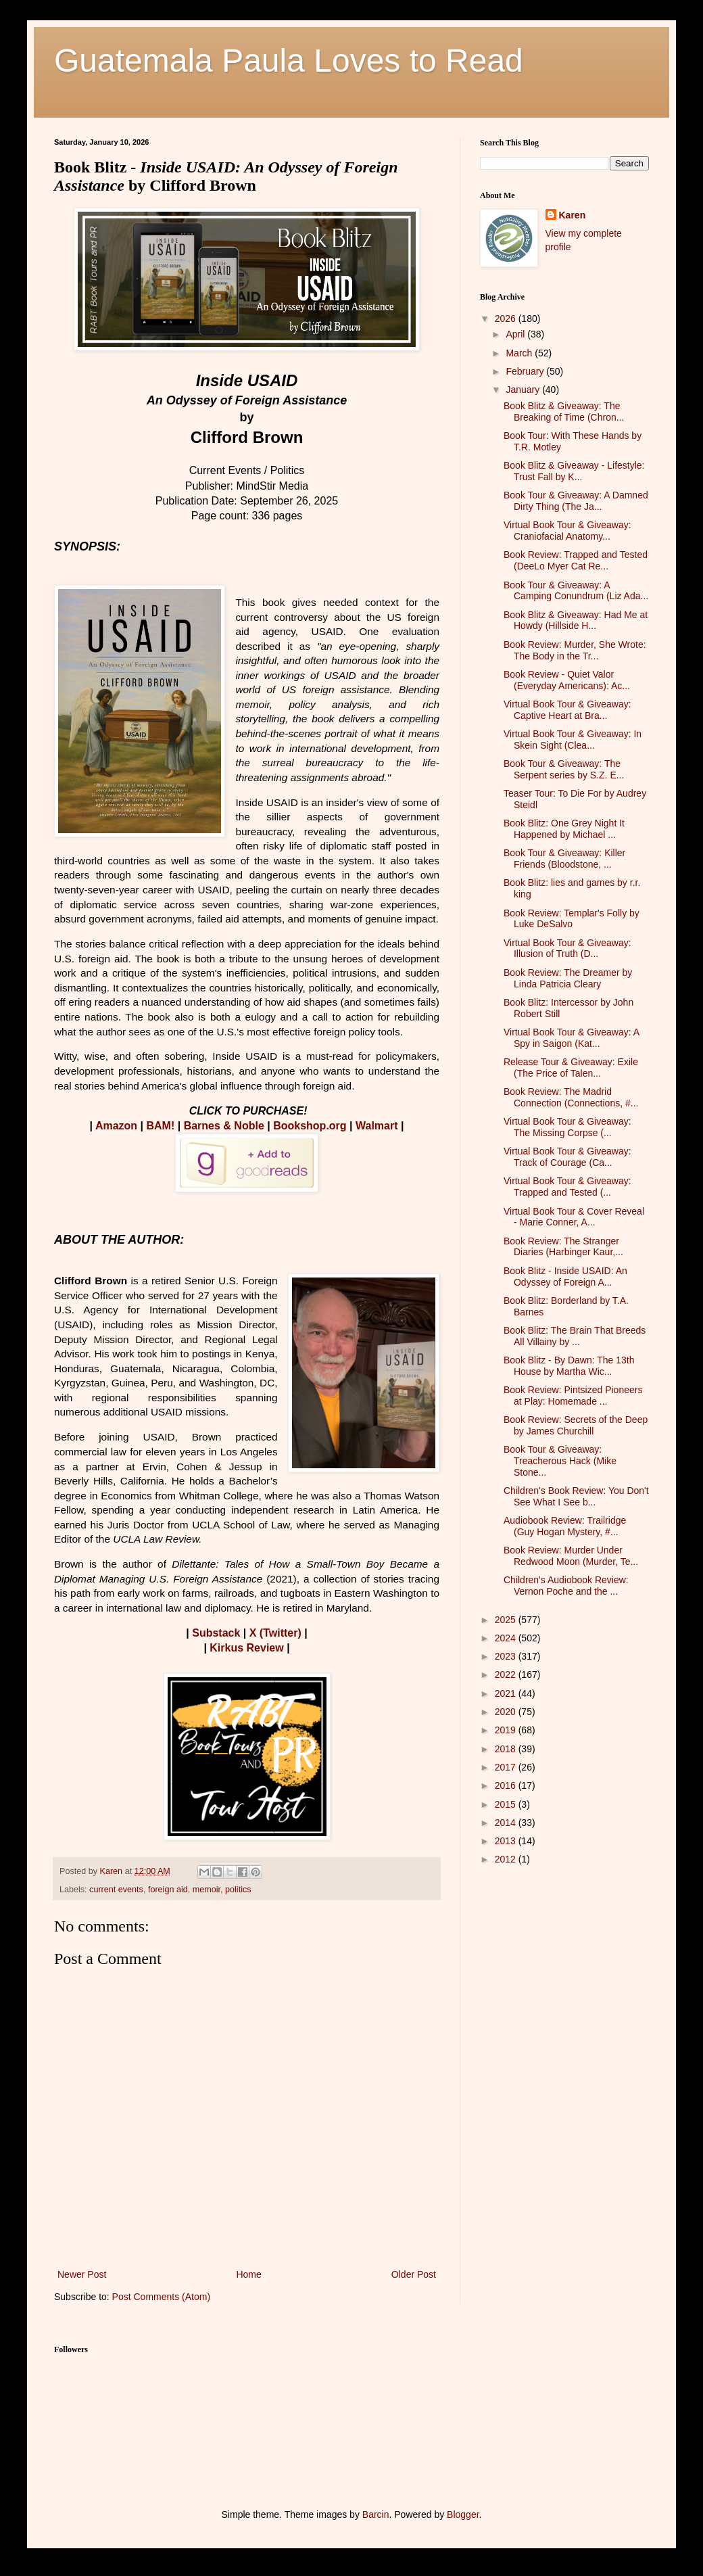 This screenshot has height=2576, width=703. Describe the element at coordinates (575, 1336) in the screenshot. I see `Book Blitz: The Brain That Breeds All Villainy by ...` at that location.